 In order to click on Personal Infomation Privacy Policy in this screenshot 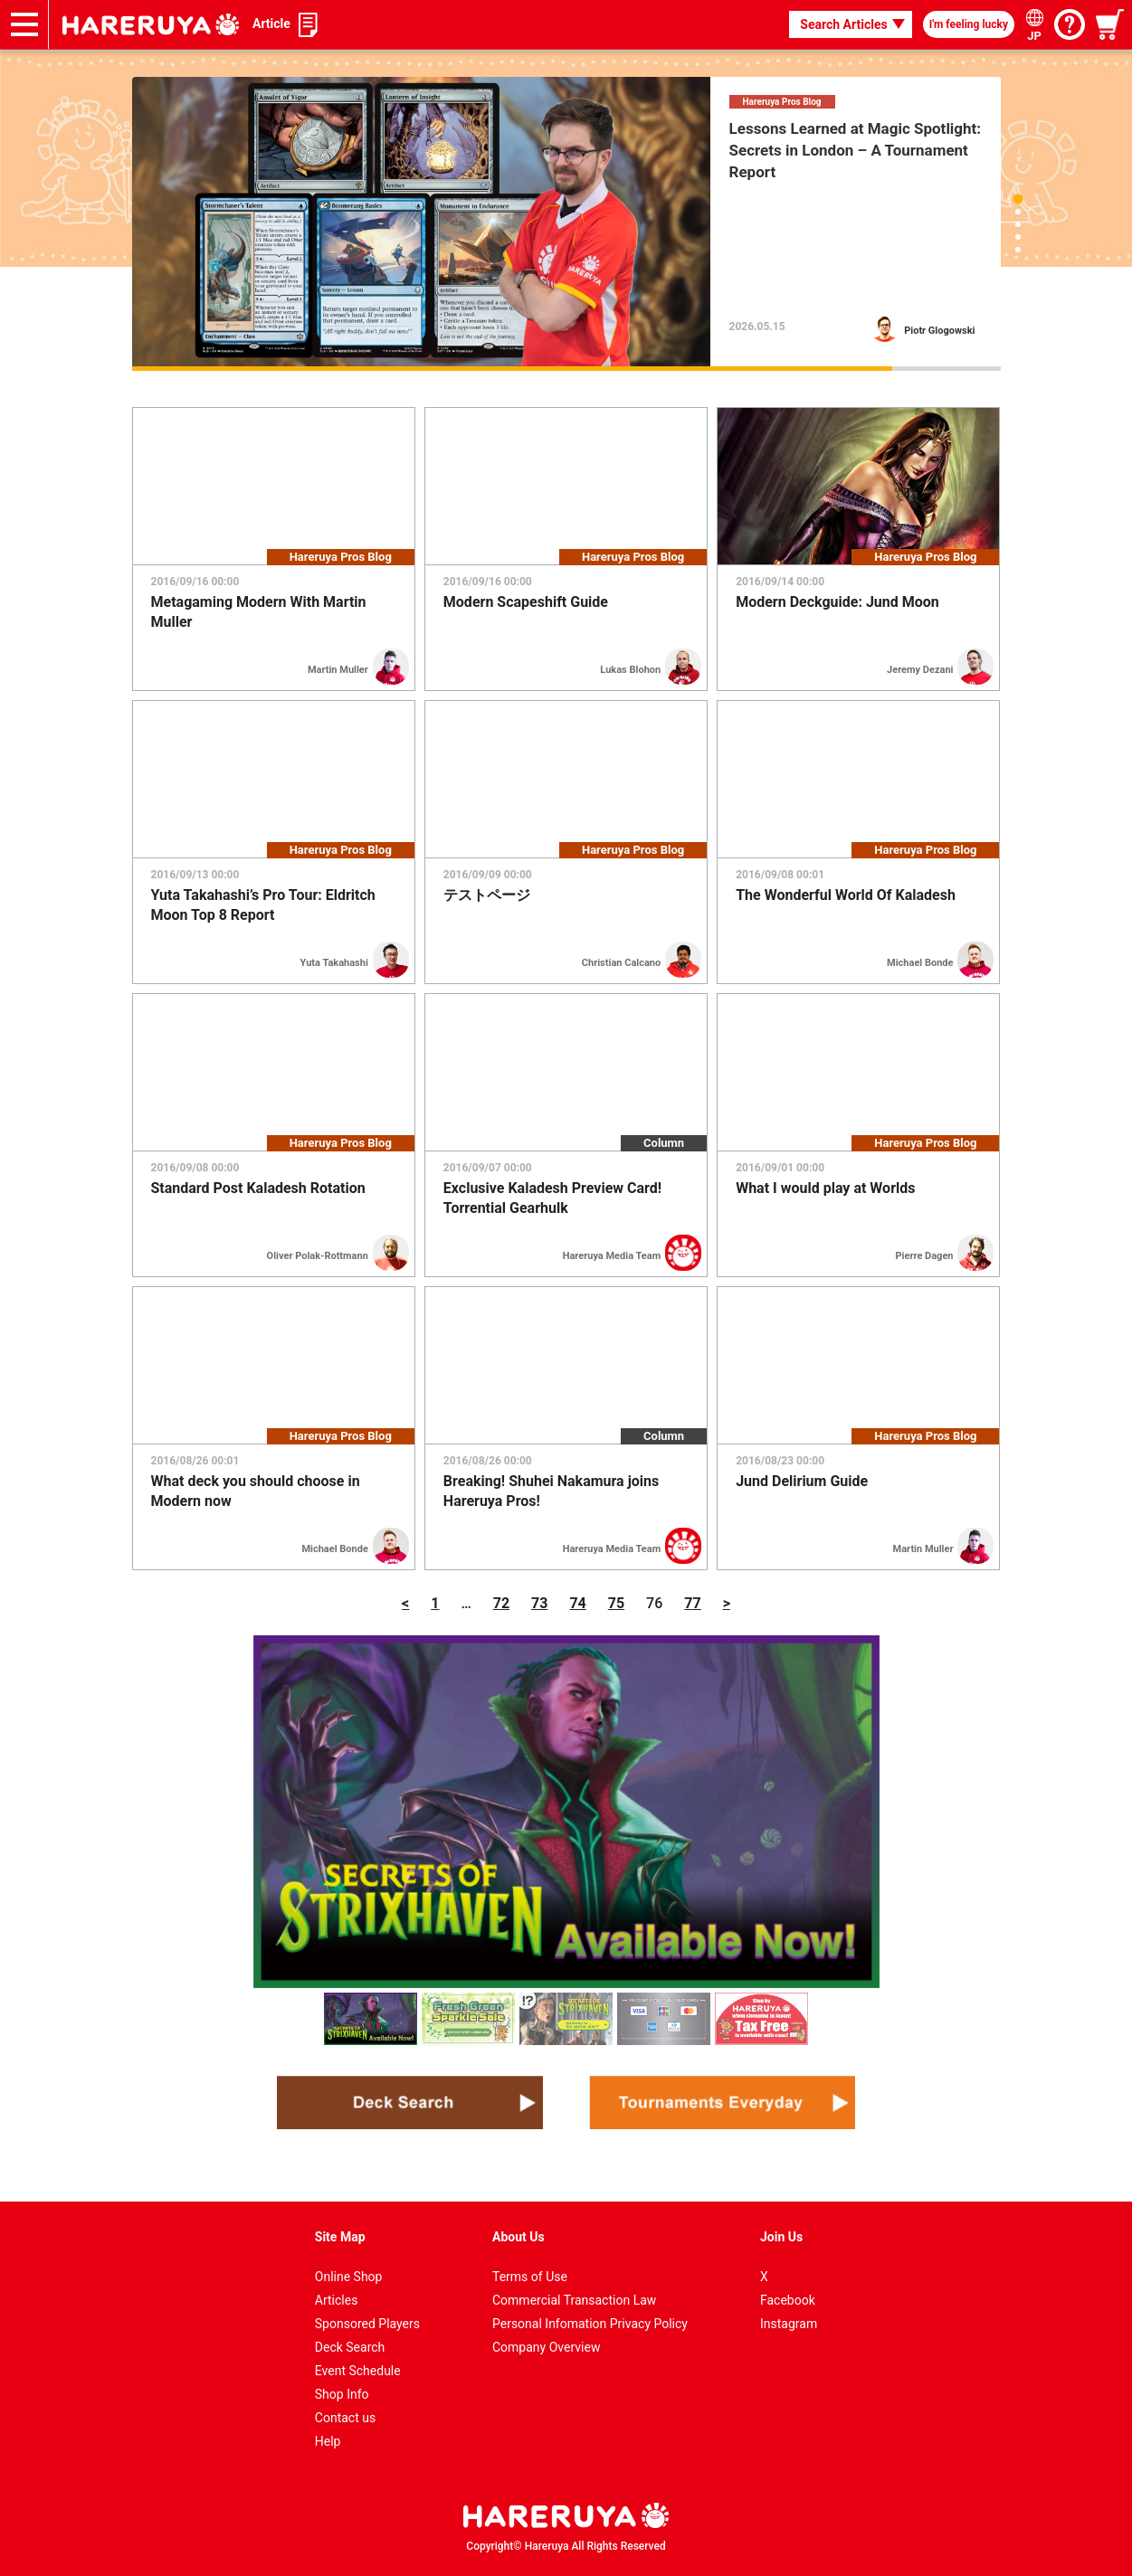, I will do `click(590, 2323)`.